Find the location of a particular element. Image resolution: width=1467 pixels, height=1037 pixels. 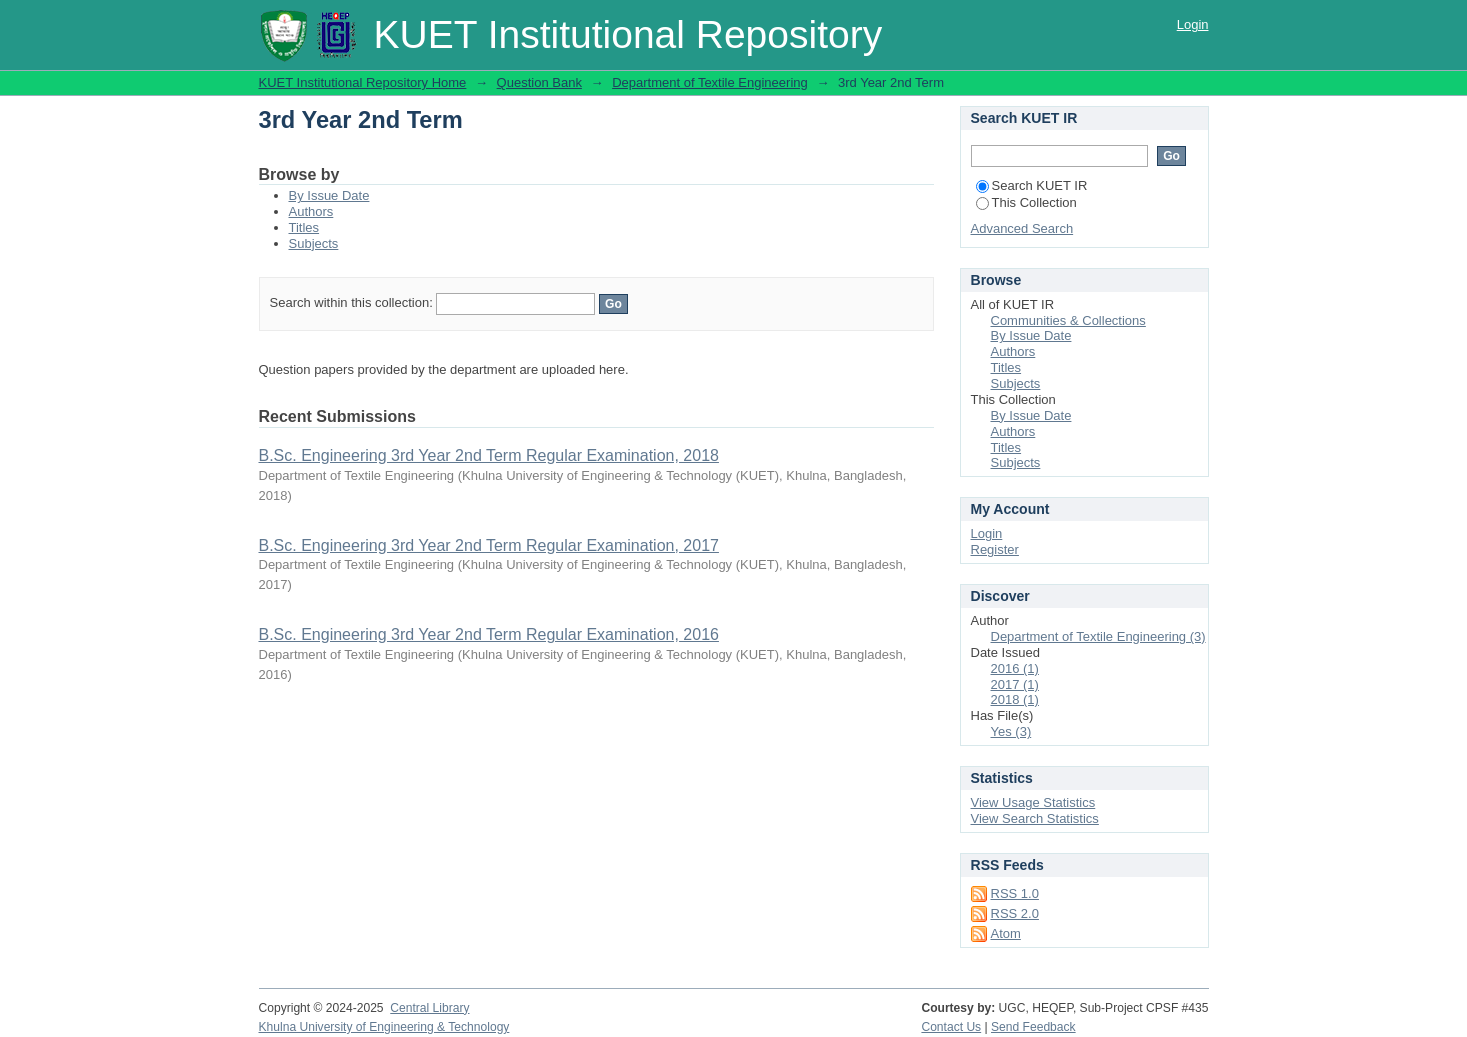

Communities & Collections is located at coordinates (1068, 320).